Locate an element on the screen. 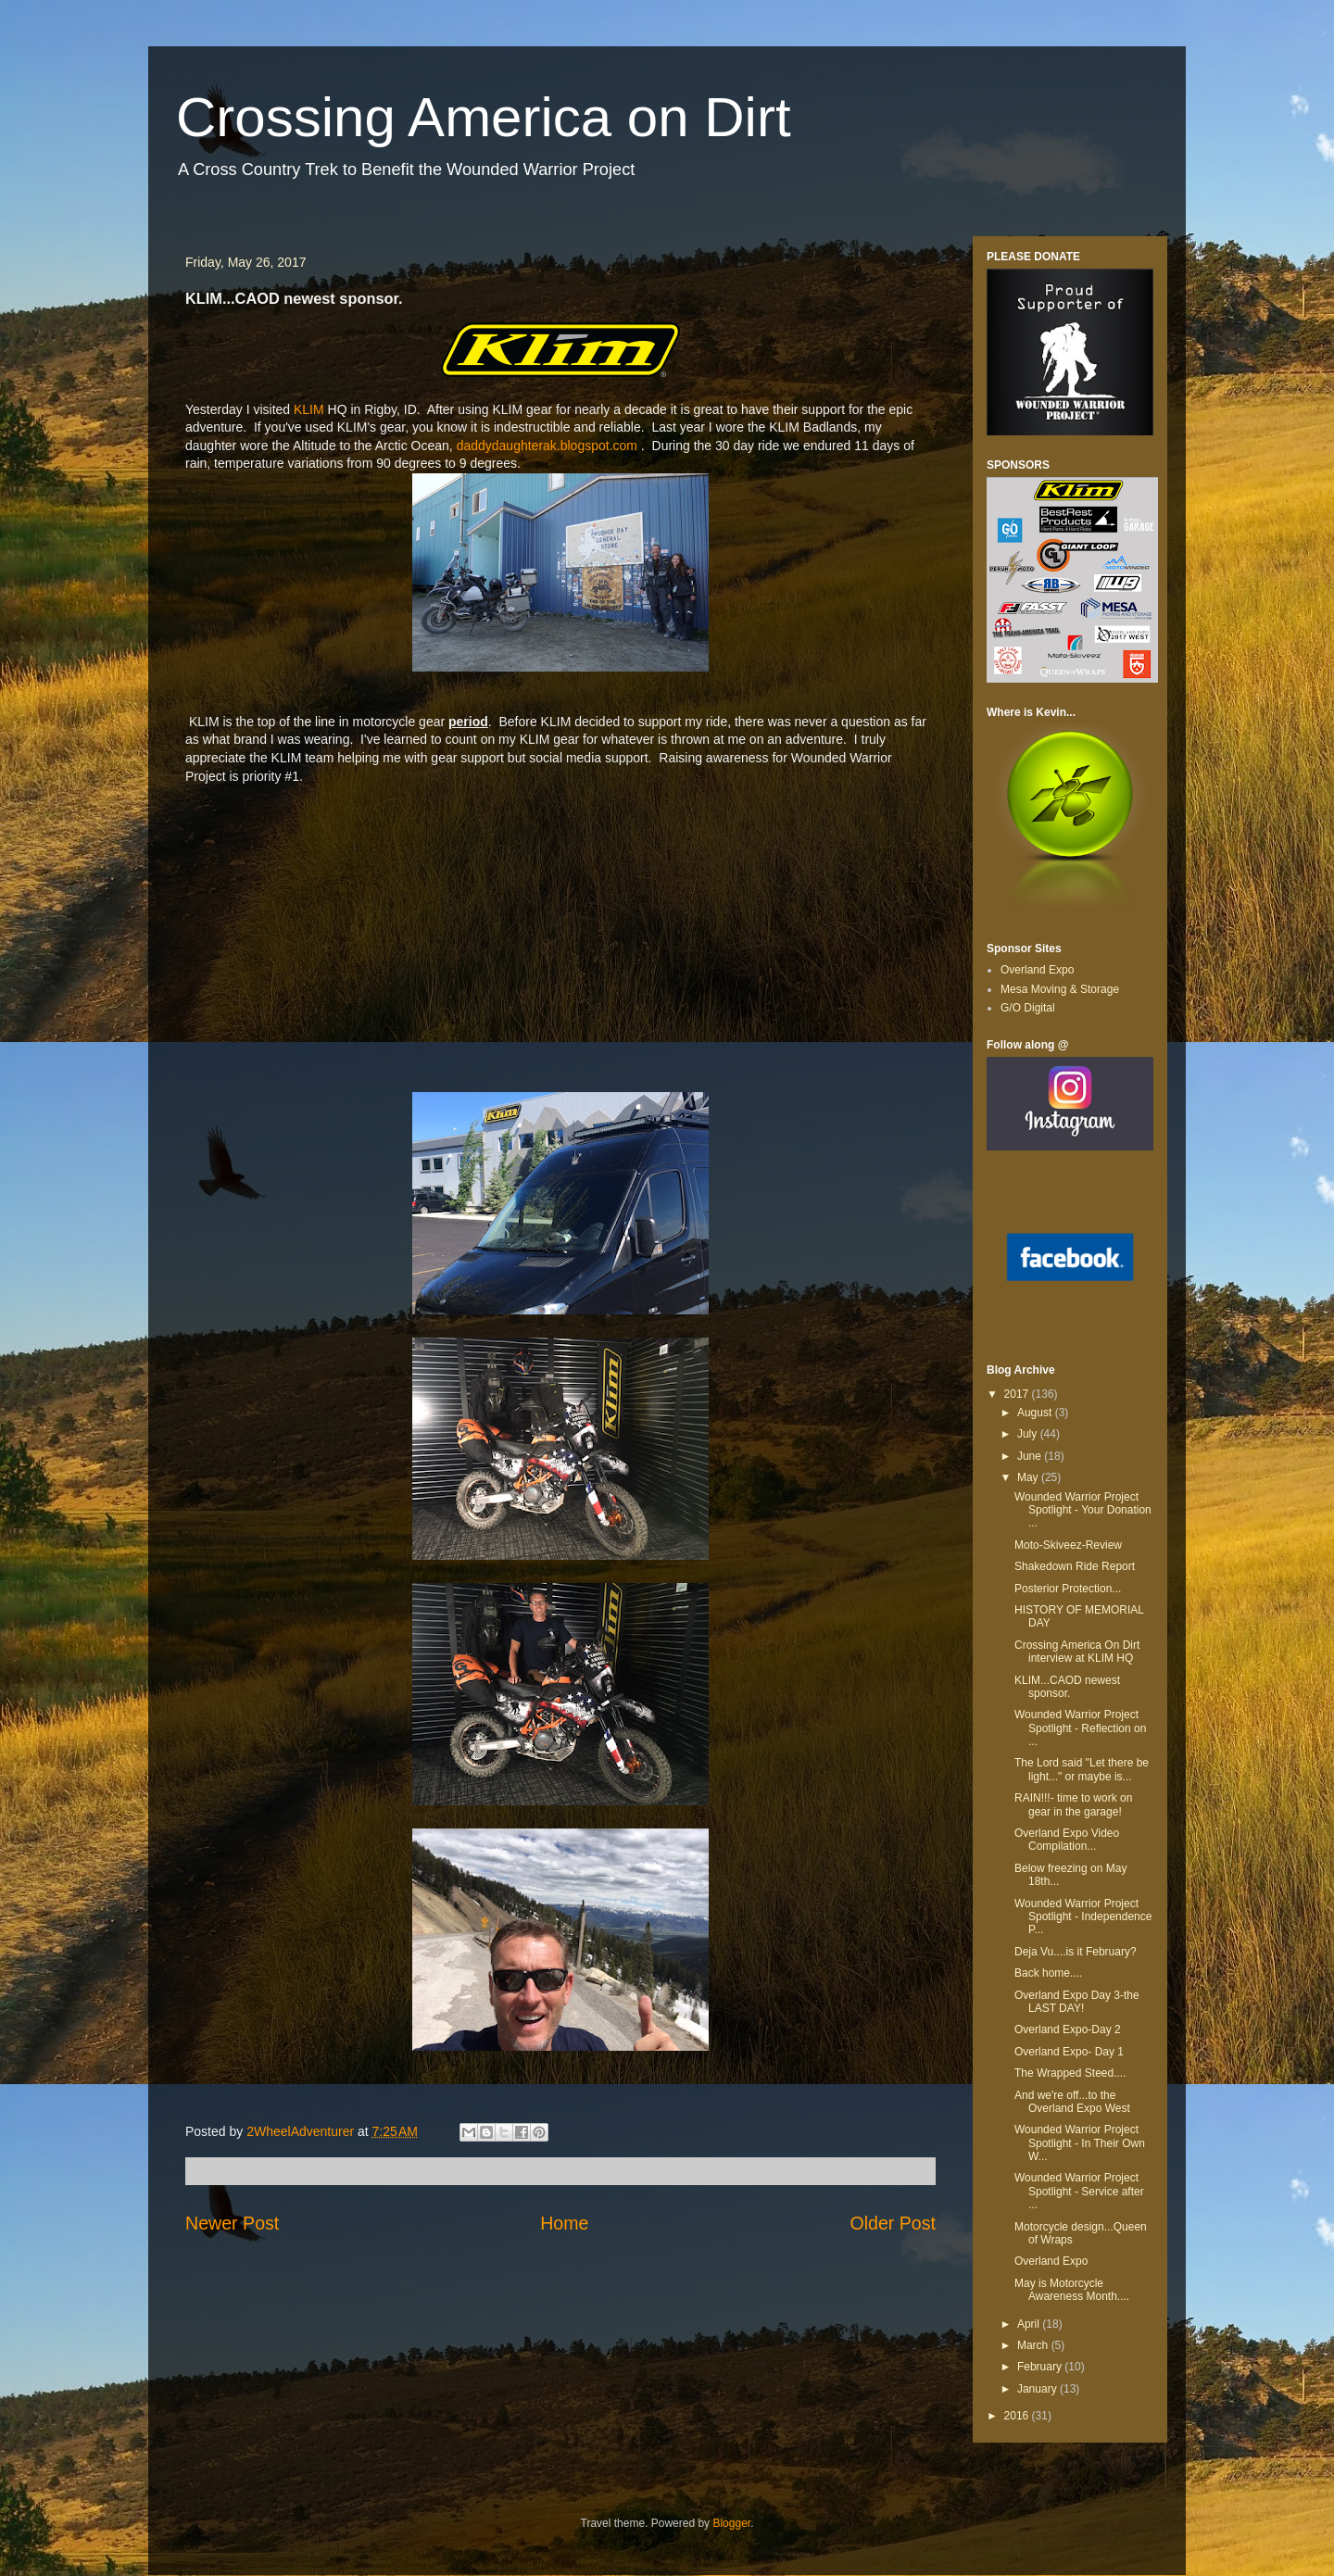  Overland Expo- Day 1 is located at coordinates (1069, 2051).